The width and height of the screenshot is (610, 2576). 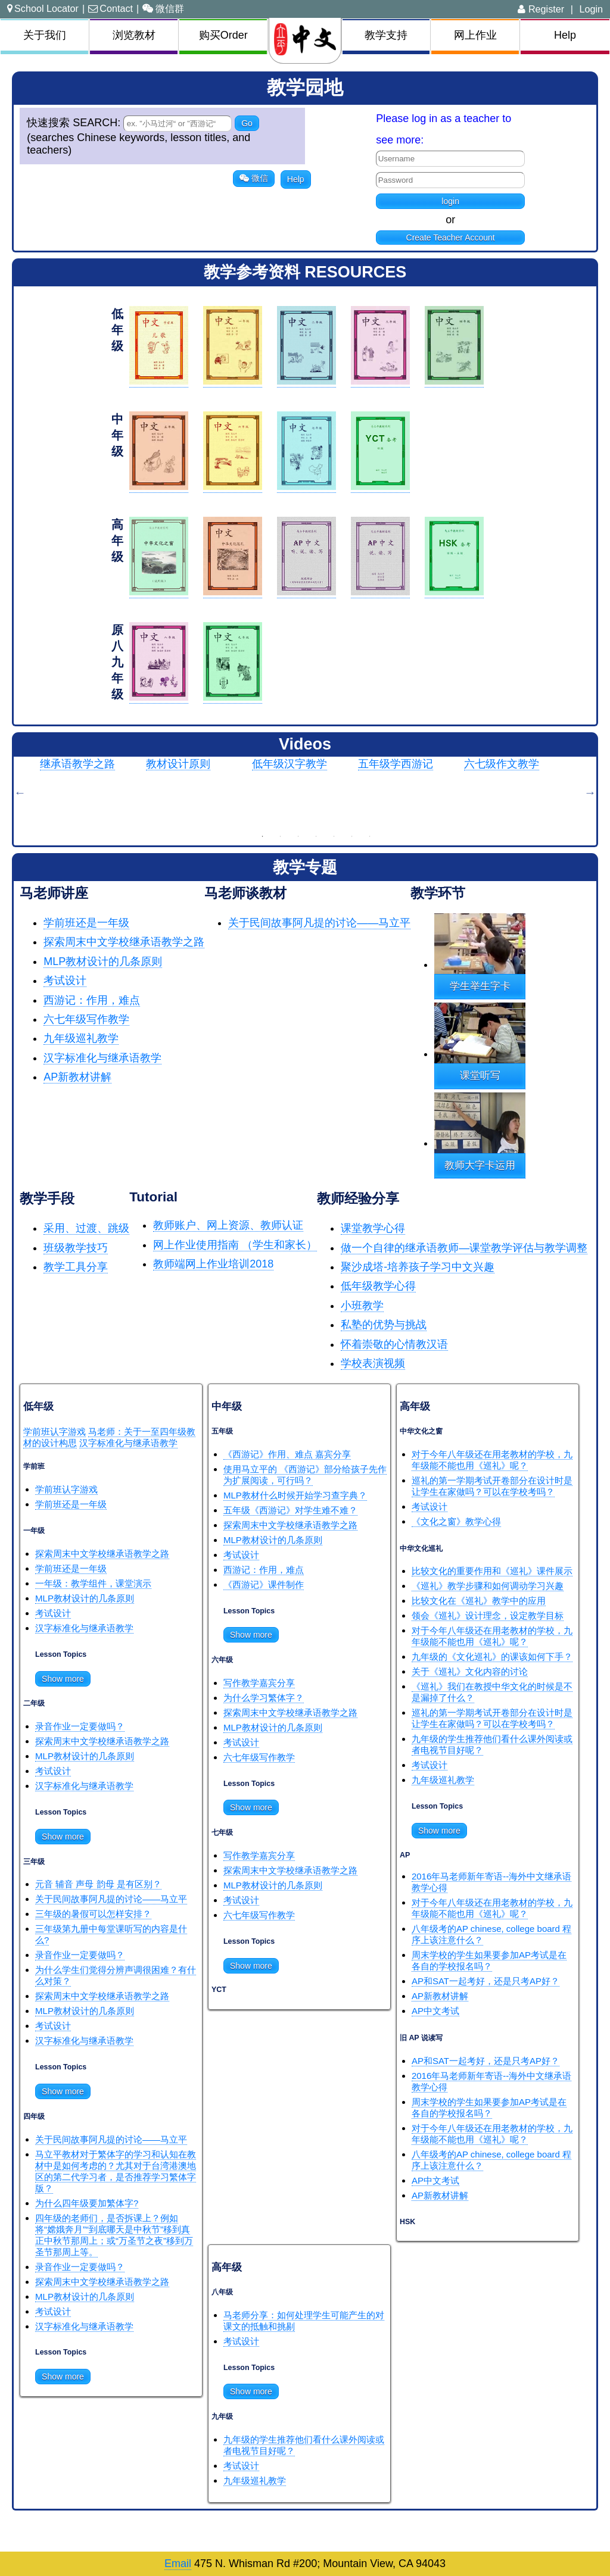 What do you see at coordinates (541, 9) in the screenshot?
I see `Register` at bounding box center [541, 9].